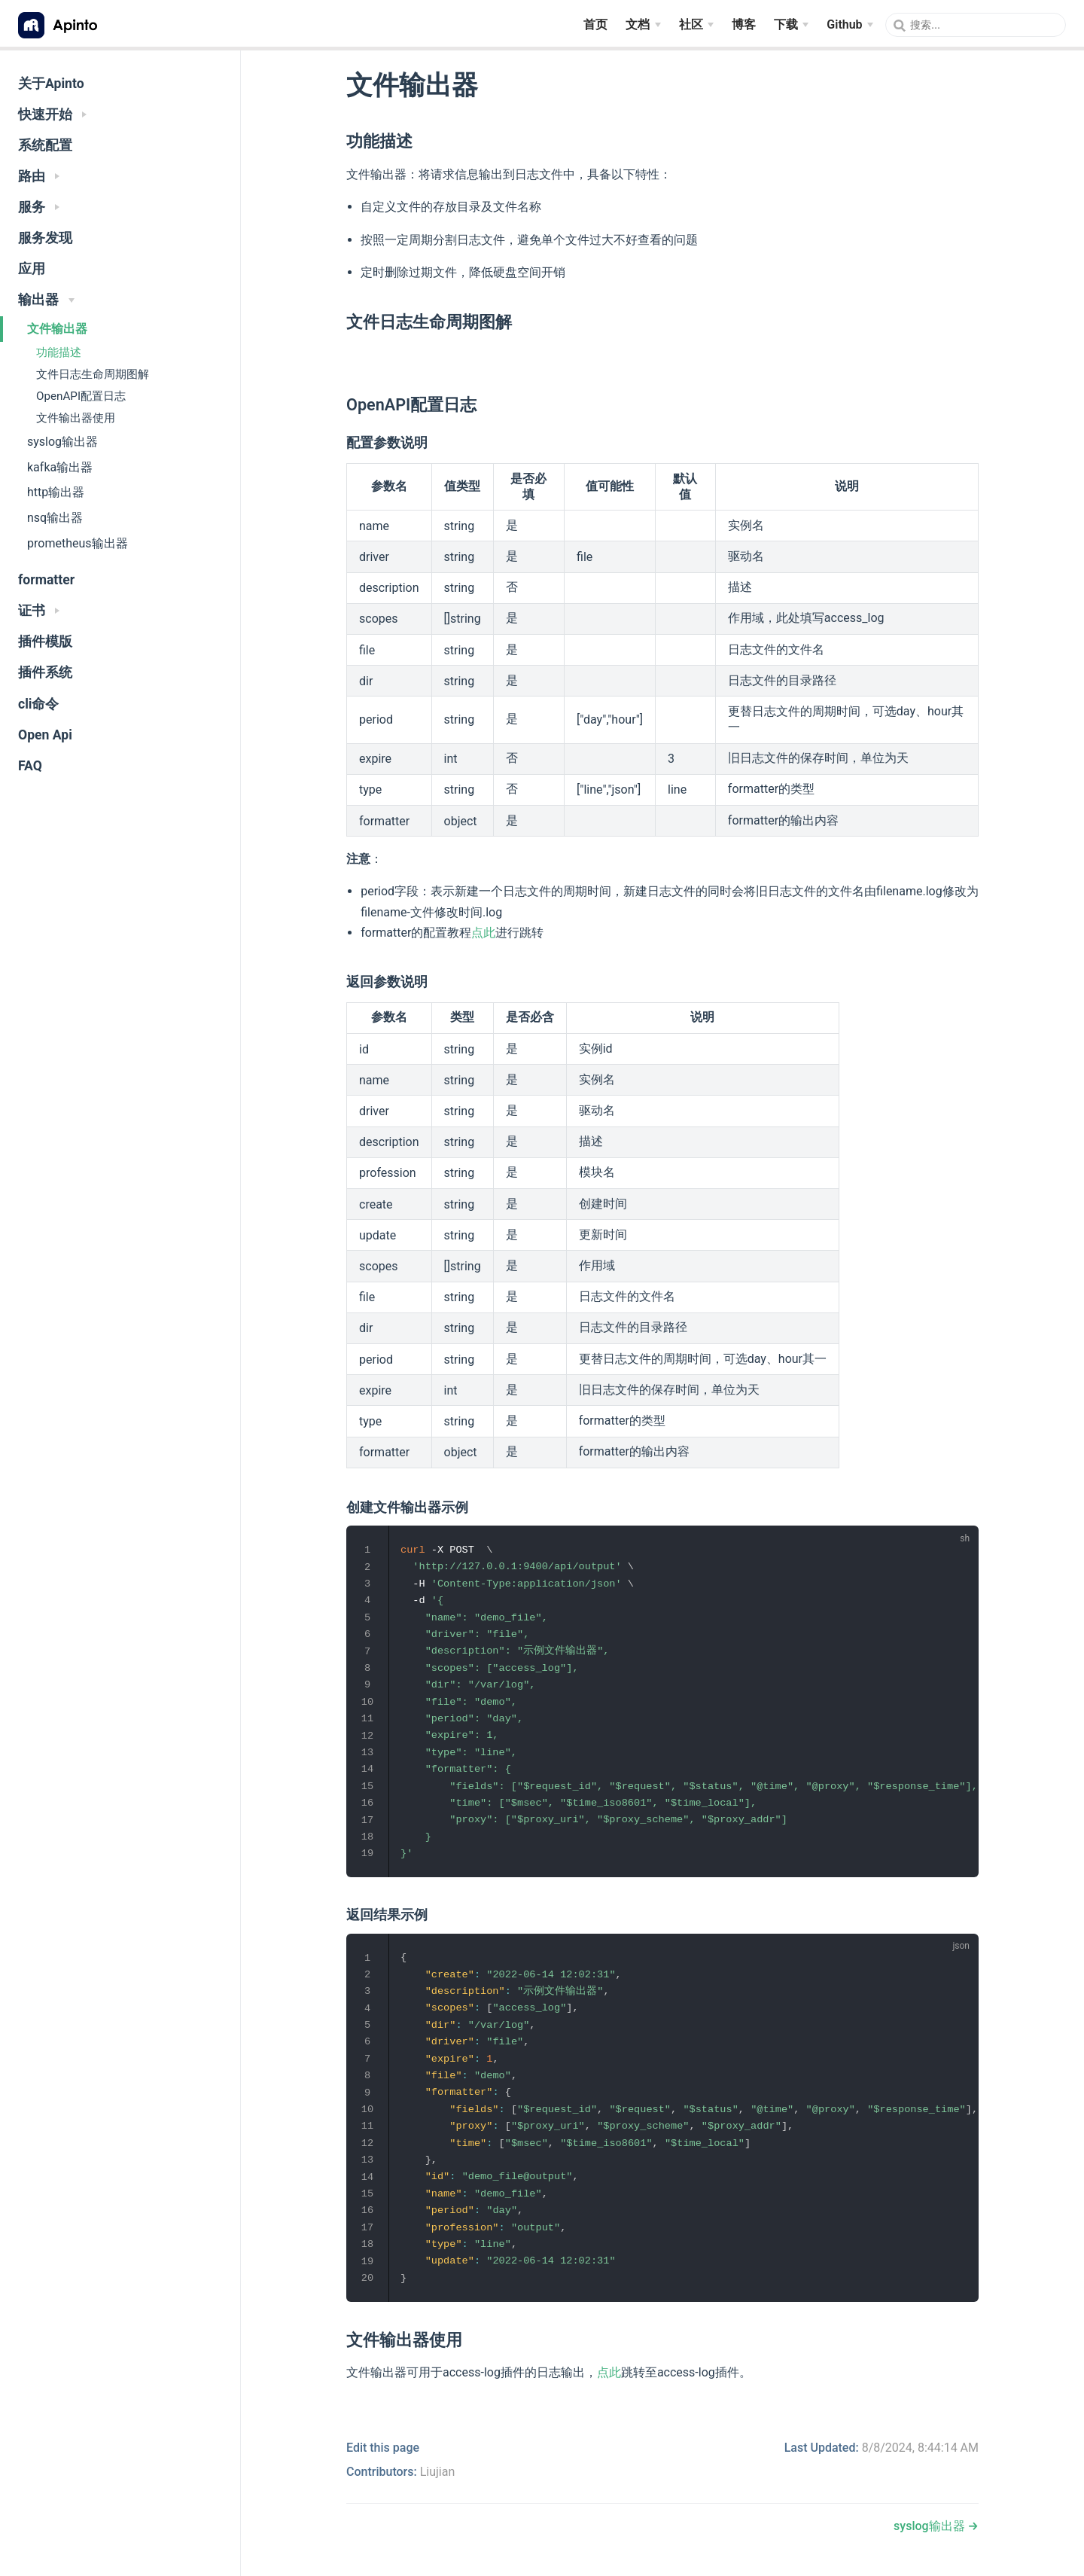 The height and width of the screenshot is (2576, 1084). I want to click on 输出器, so click(46, 299).